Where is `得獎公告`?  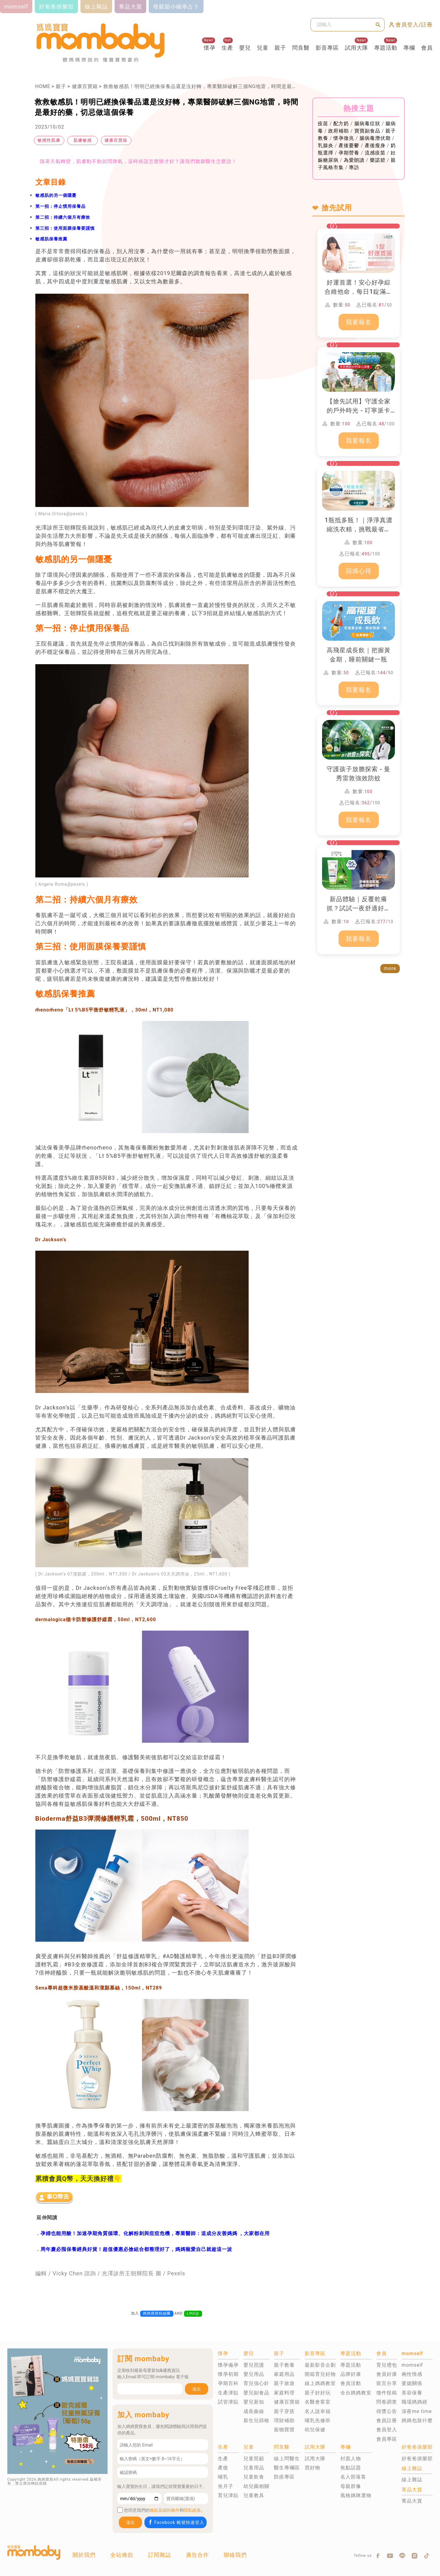
得獎公告 is located at coordinates (386, 2411).